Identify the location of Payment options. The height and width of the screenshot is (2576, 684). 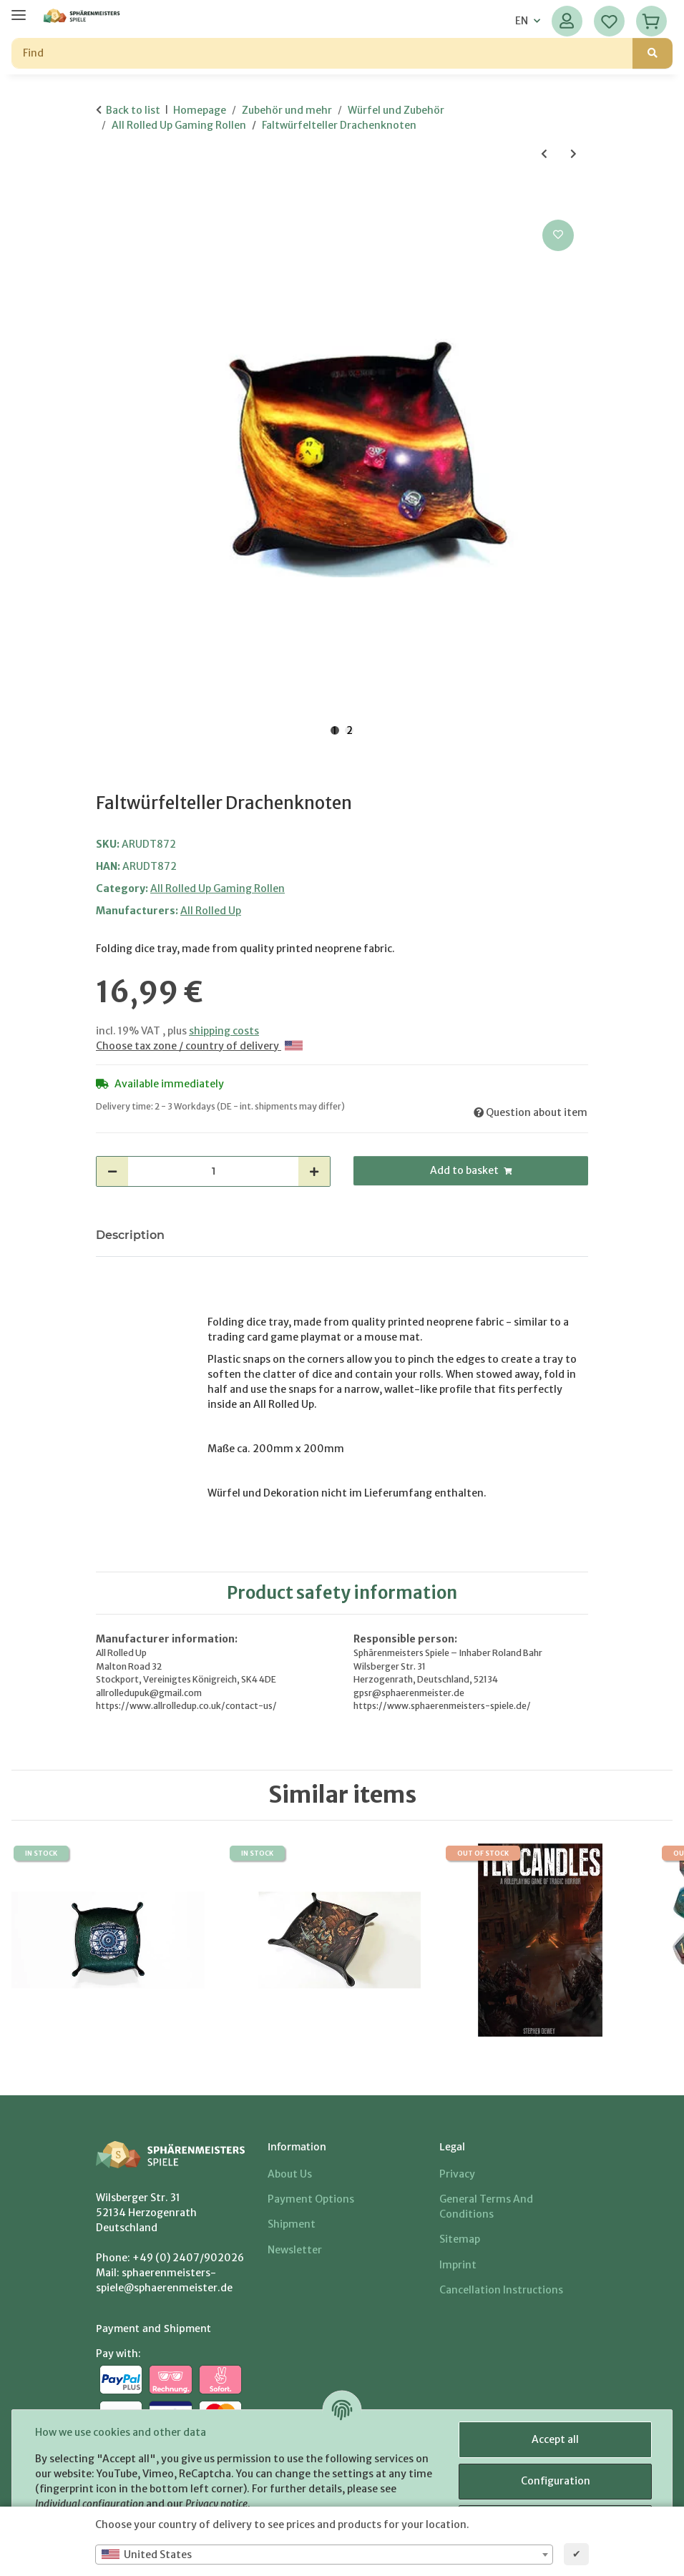
(311, 2199).